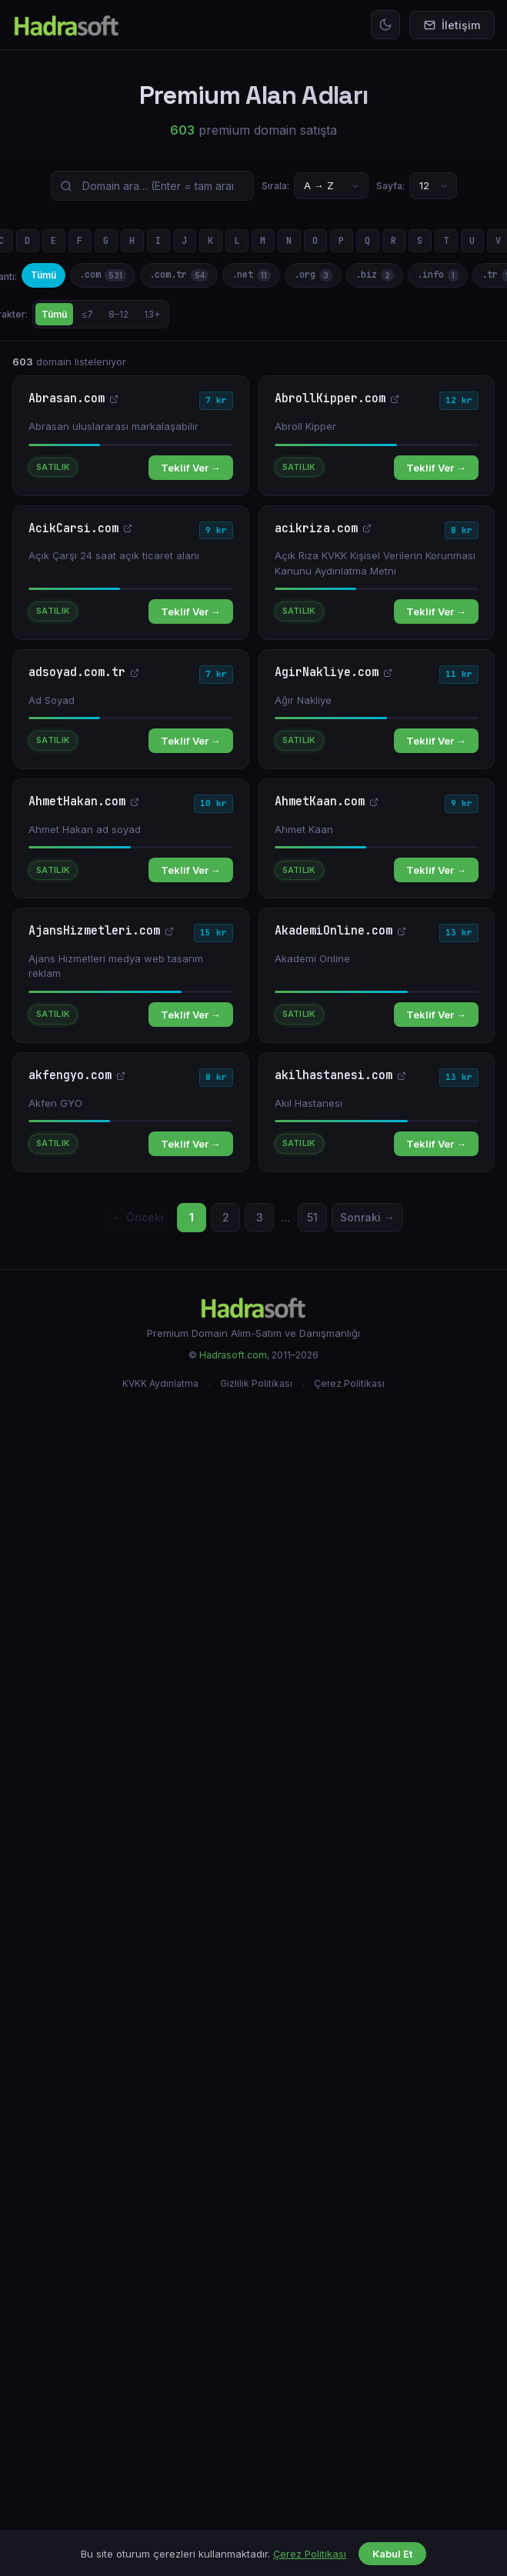 This screenshot has width=507, height=2576. Describe the element at coordinates (313, 275) in the screenshot. I see `.org` at that location.